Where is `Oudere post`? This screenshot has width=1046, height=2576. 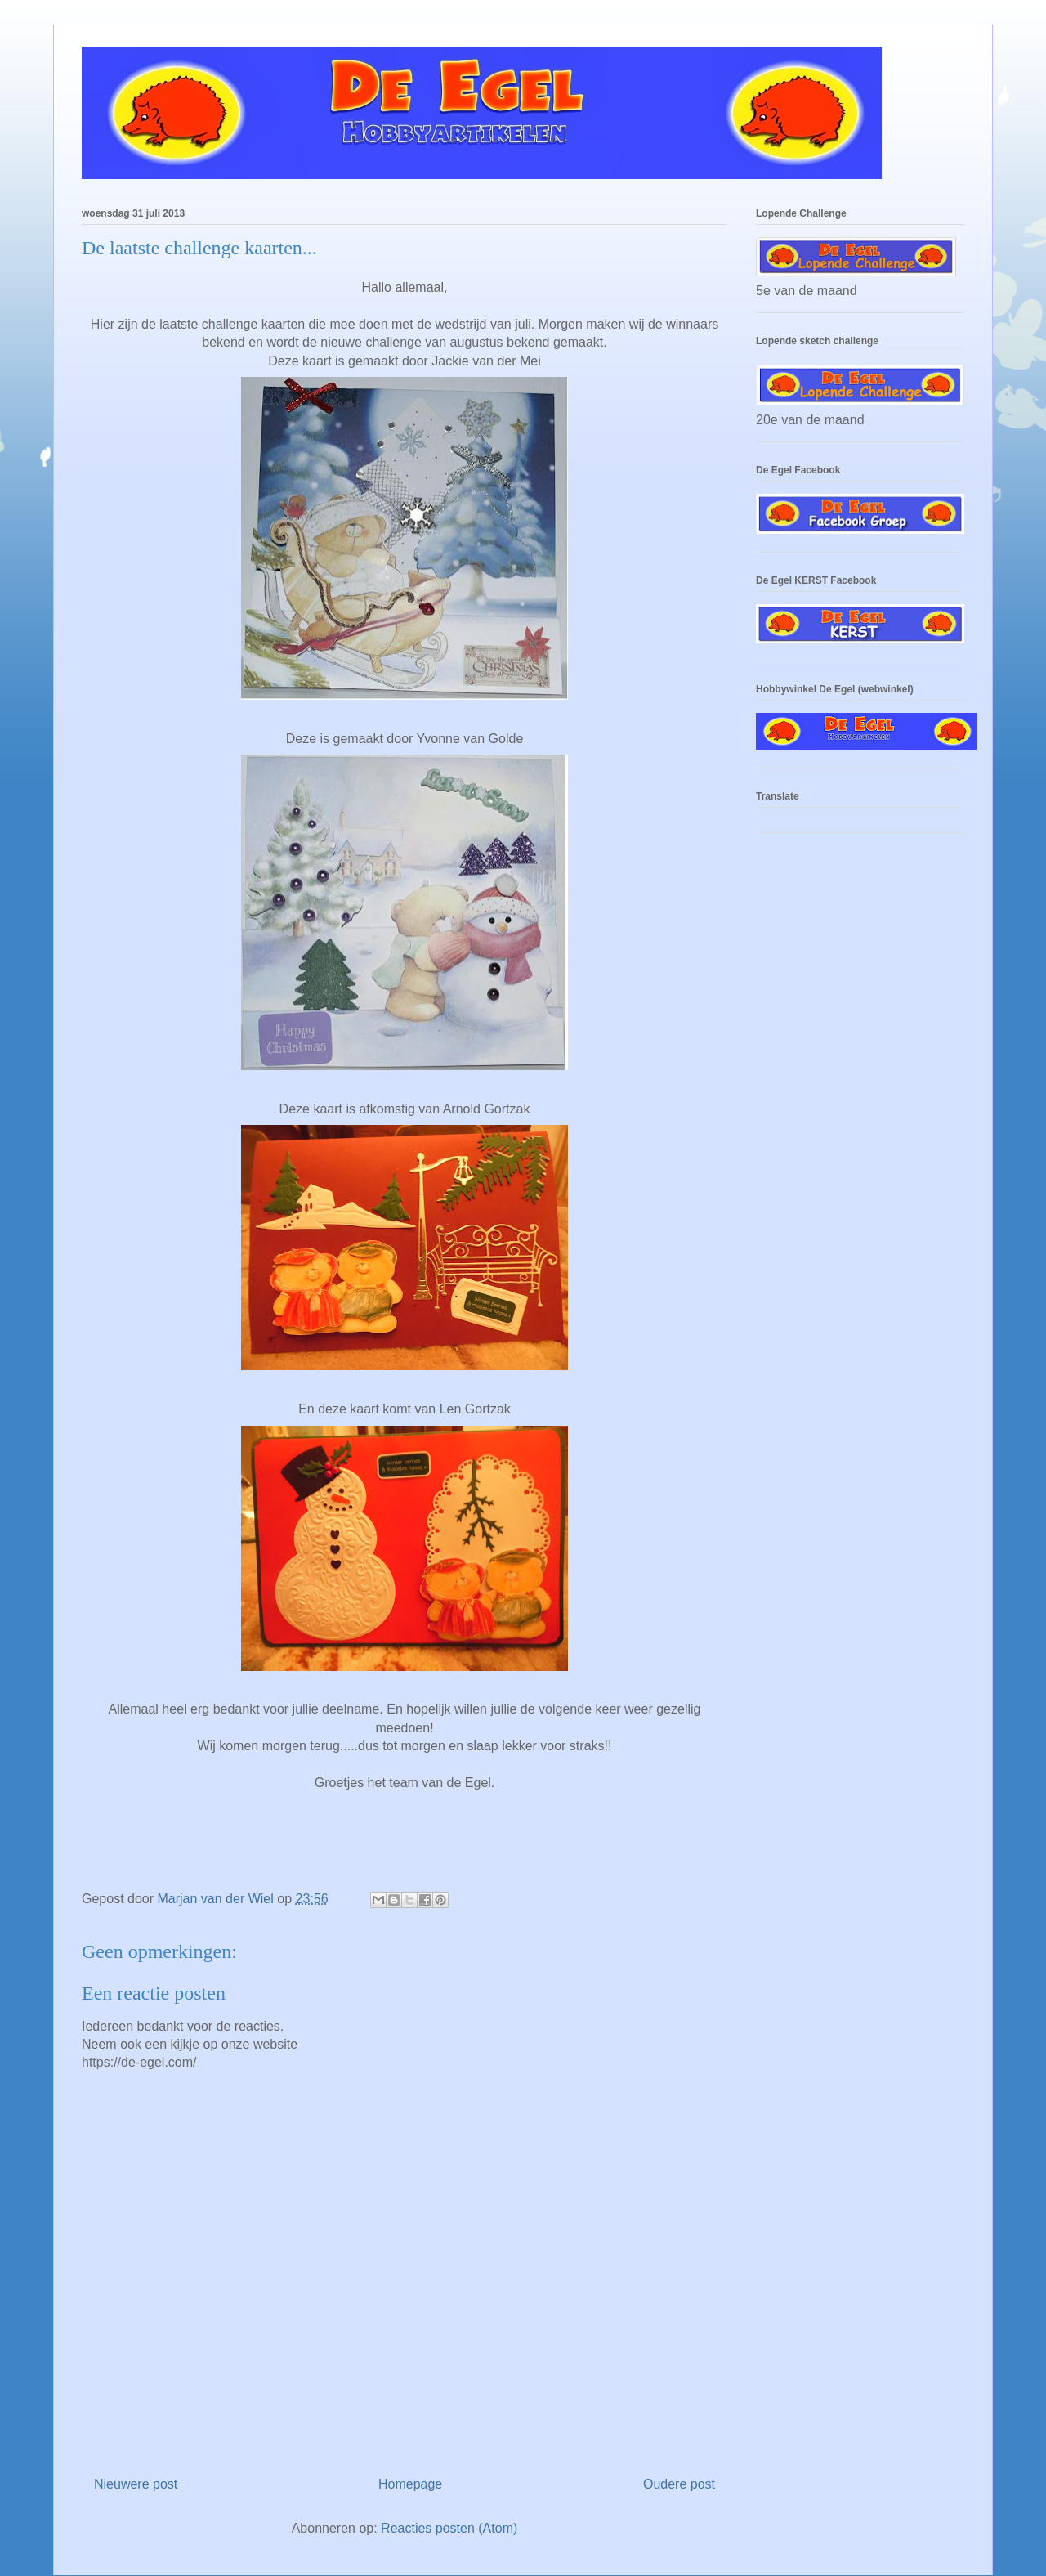 Oudere post is located at coordinates (679, 2484).